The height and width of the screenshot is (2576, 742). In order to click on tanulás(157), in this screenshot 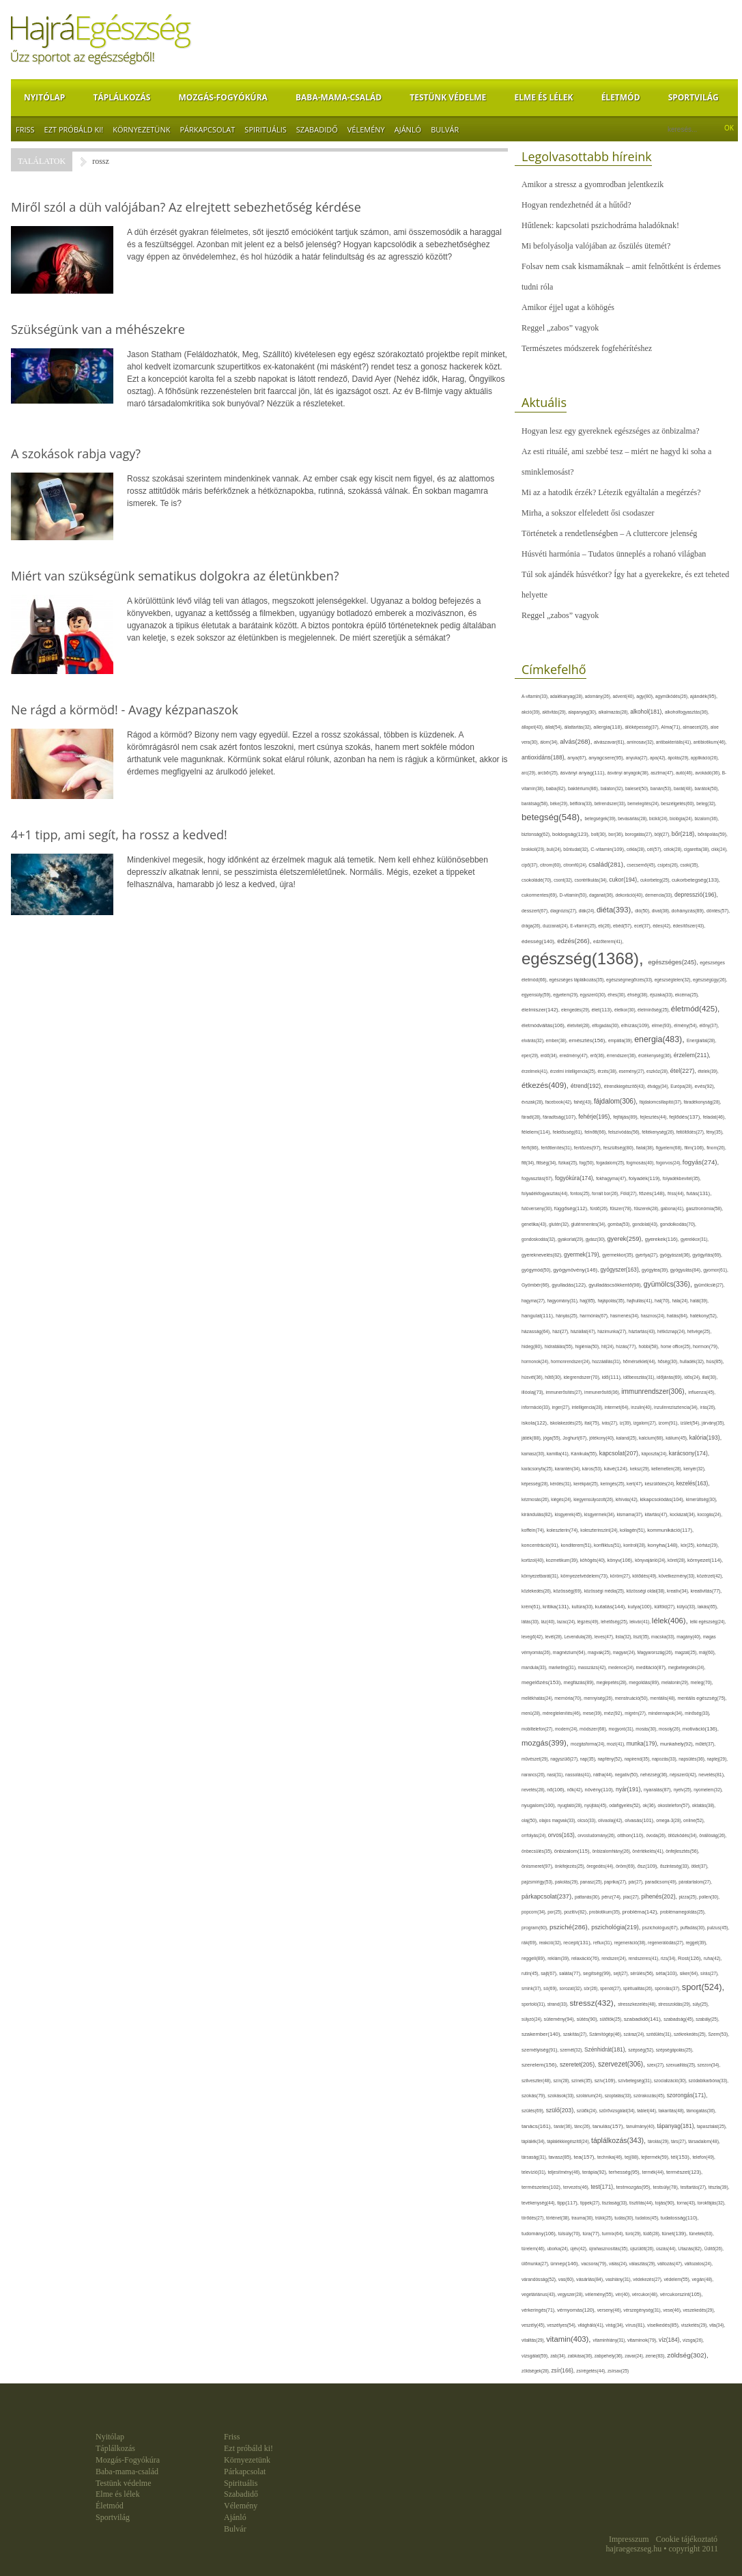, I will do `click(609, 2126)`.